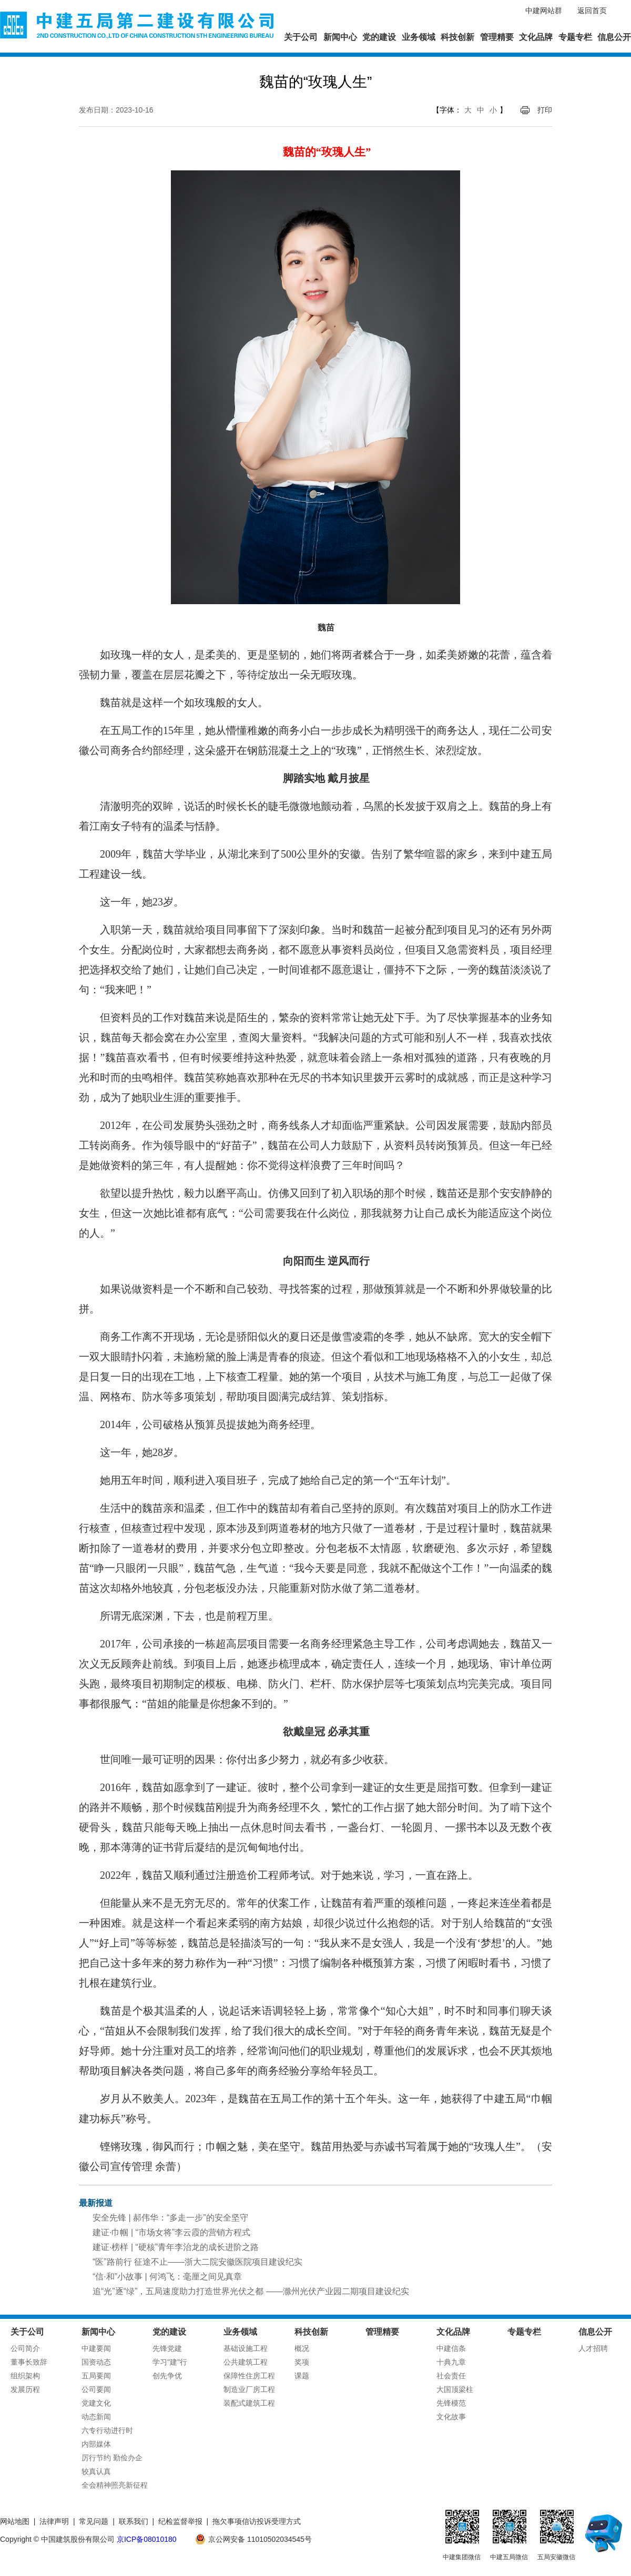 The width and height of the screenshot is (631, 2576). Describe the element at coordinates (575, 37) in the screenshot. I see `专题专栏` at that location.